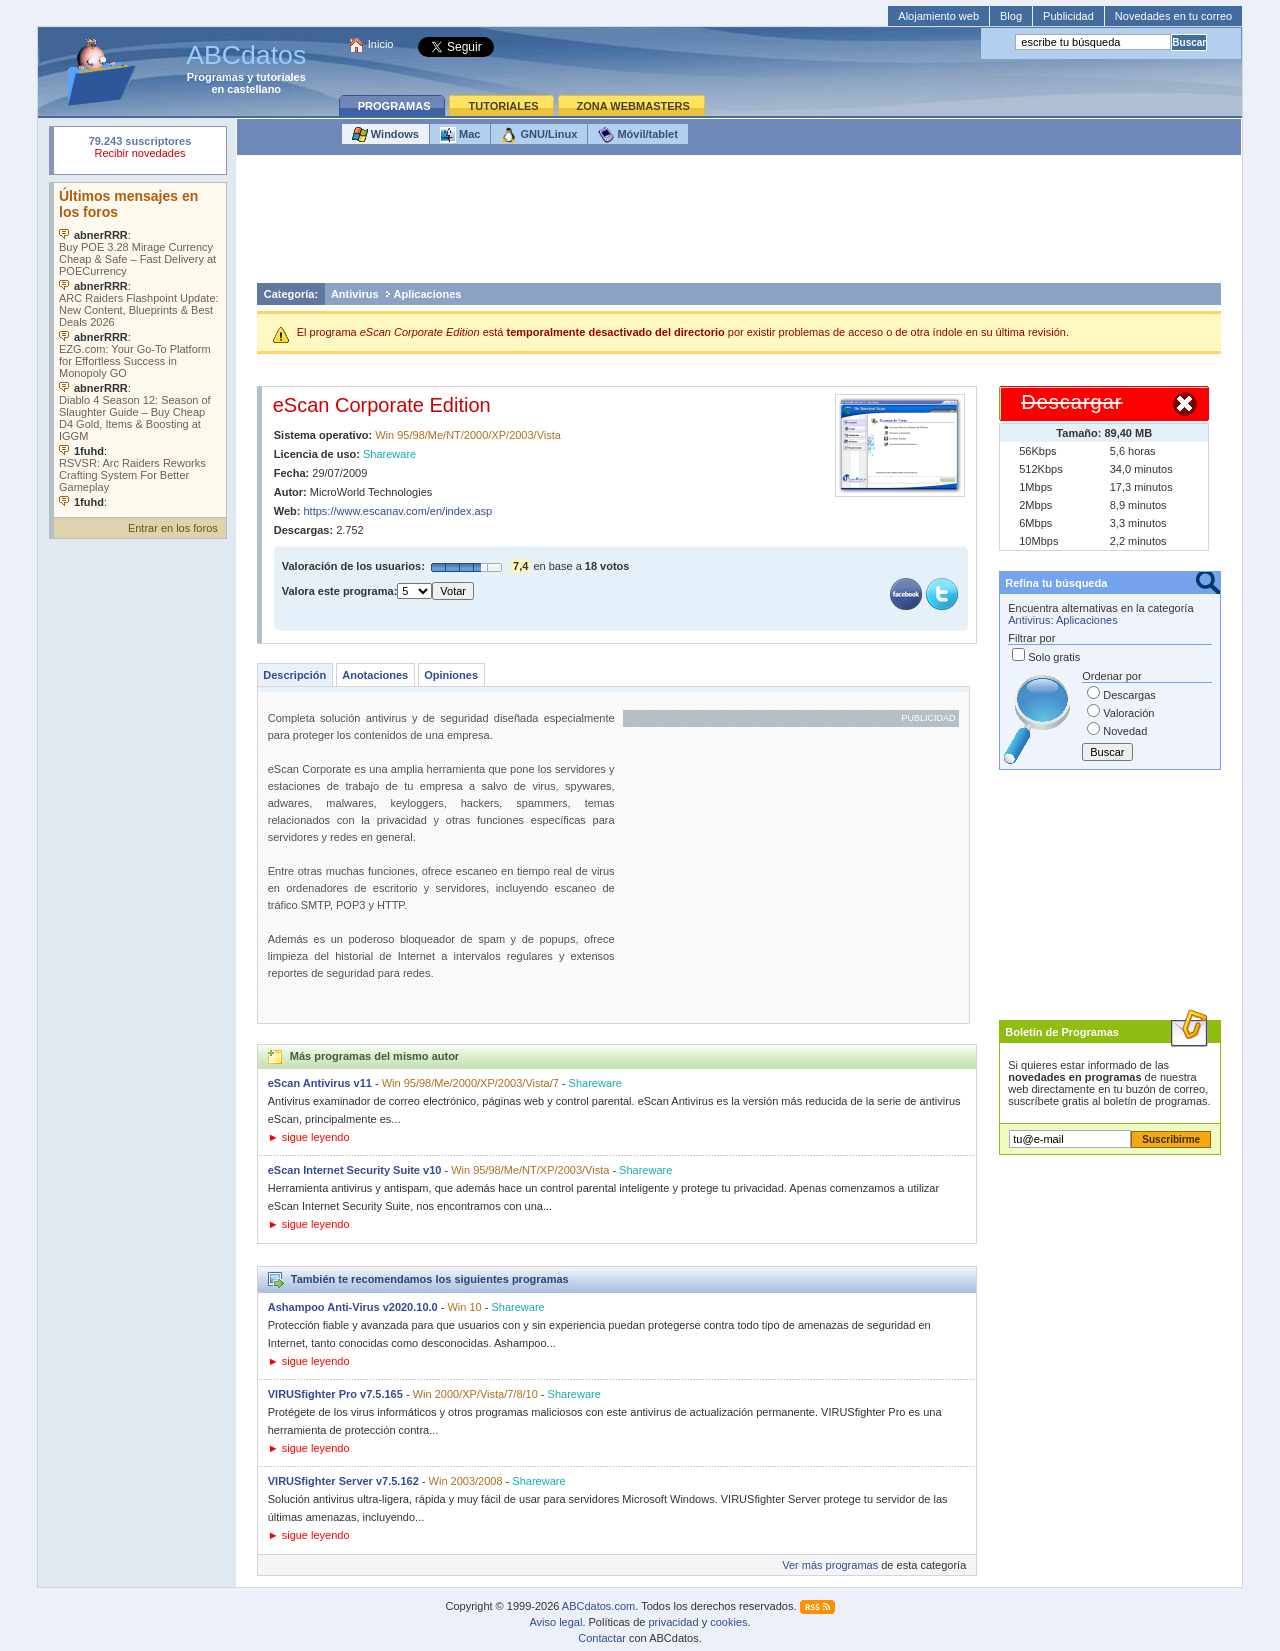 The height and width of the screenshot is (1651, 1280). Describe the element at coordinates (638, 135) in the screenshot. I see `Móvil/tablet` at that location.